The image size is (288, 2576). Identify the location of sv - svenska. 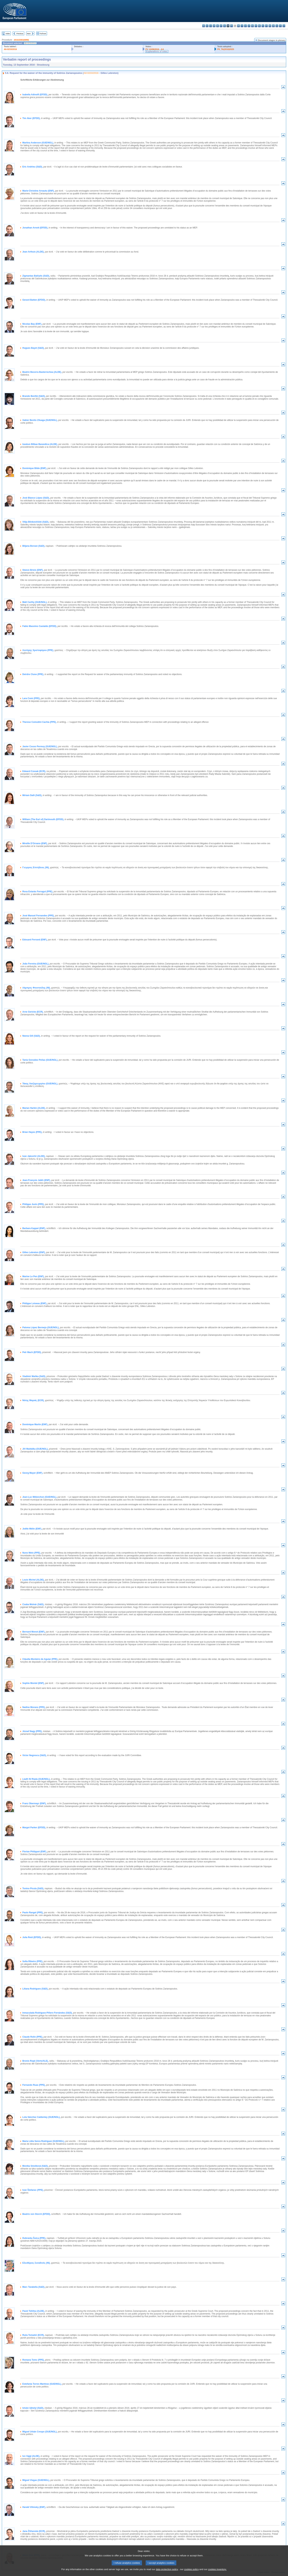
(283, 25).